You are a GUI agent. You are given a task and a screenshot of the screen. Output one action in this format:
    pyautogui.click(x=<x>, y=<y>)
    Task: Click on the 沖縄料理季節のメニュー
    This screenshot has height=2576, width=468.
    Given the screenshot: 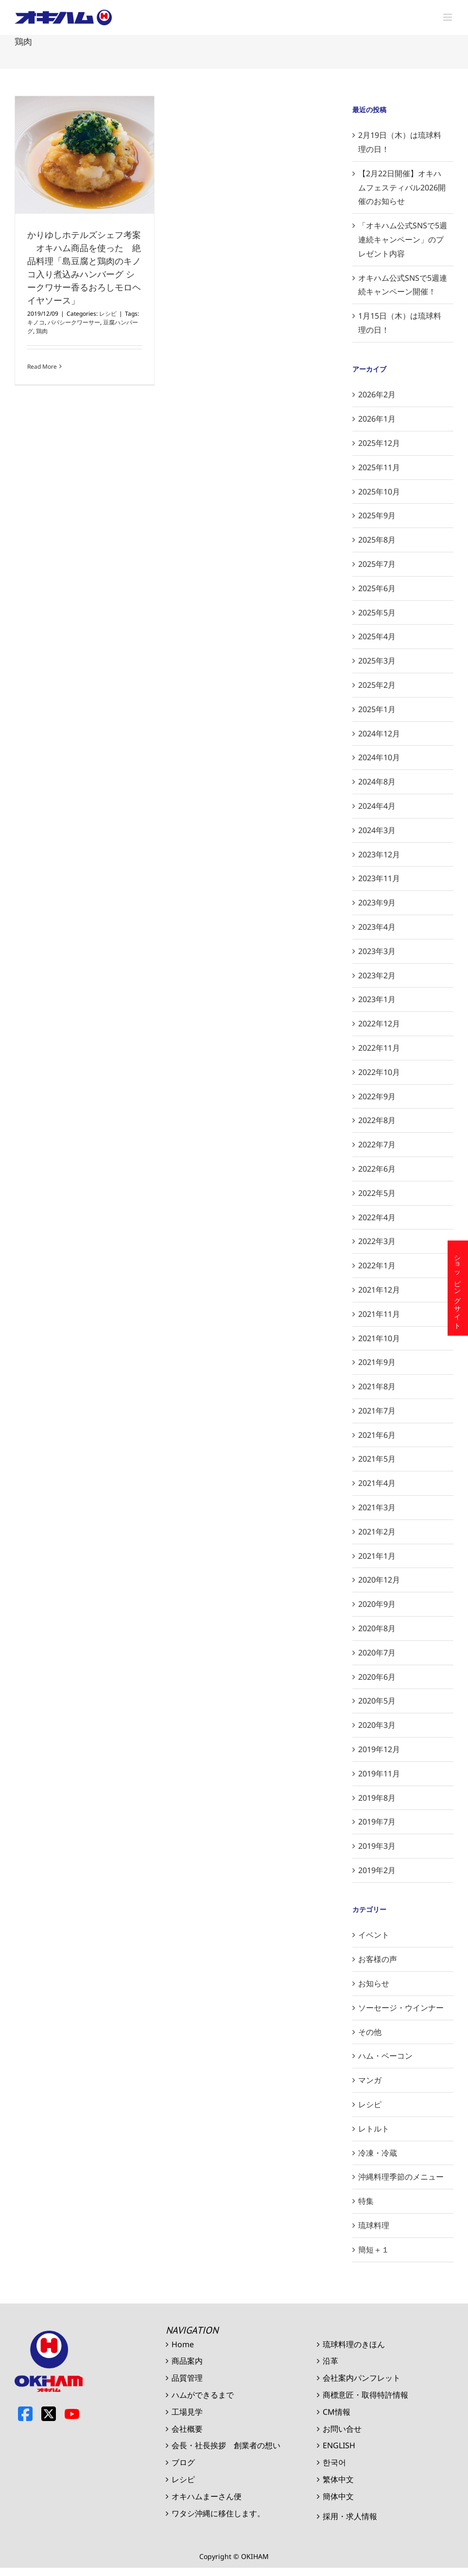 What is the action you would take?
    pyautogui.click(x=401, y=2176)
    